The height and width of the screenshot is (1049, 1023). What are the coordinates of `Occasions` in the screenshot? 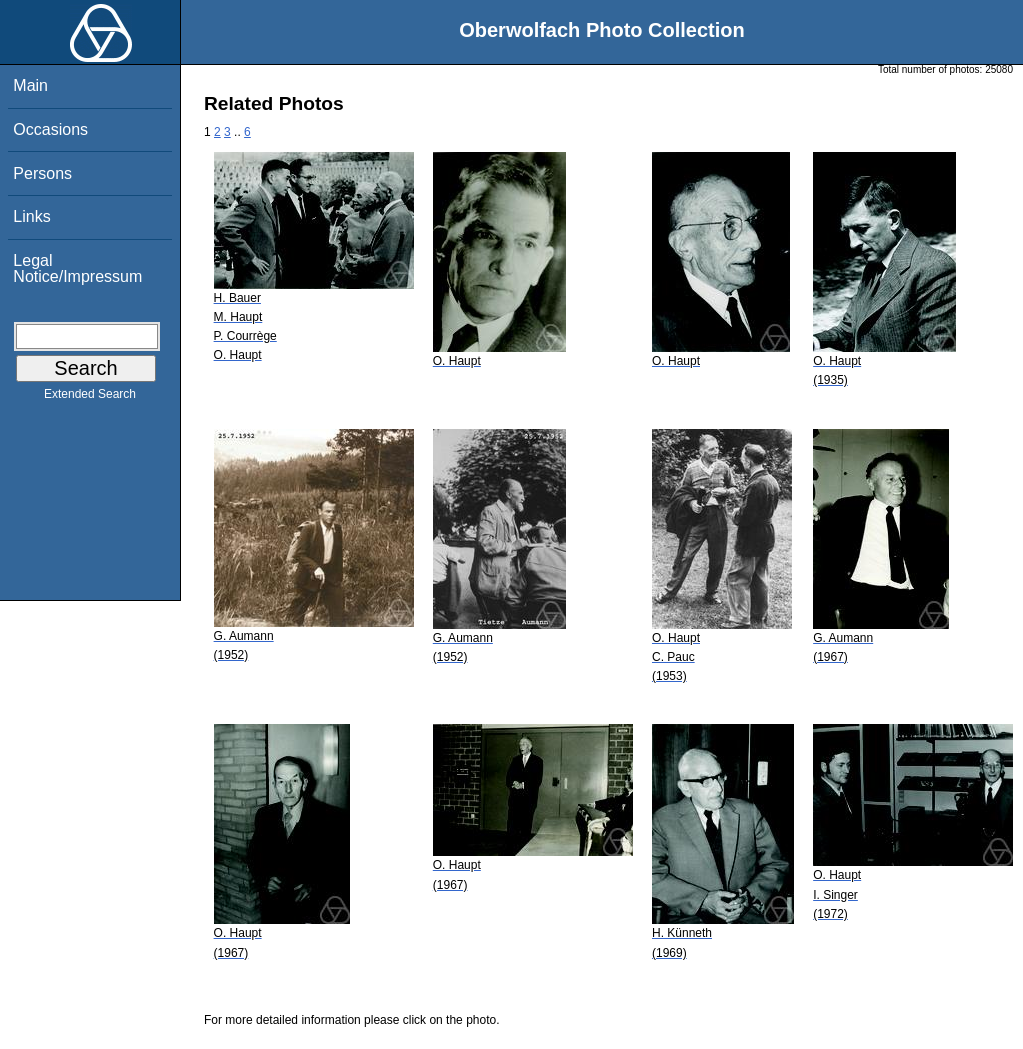 It's located at (50, 129).